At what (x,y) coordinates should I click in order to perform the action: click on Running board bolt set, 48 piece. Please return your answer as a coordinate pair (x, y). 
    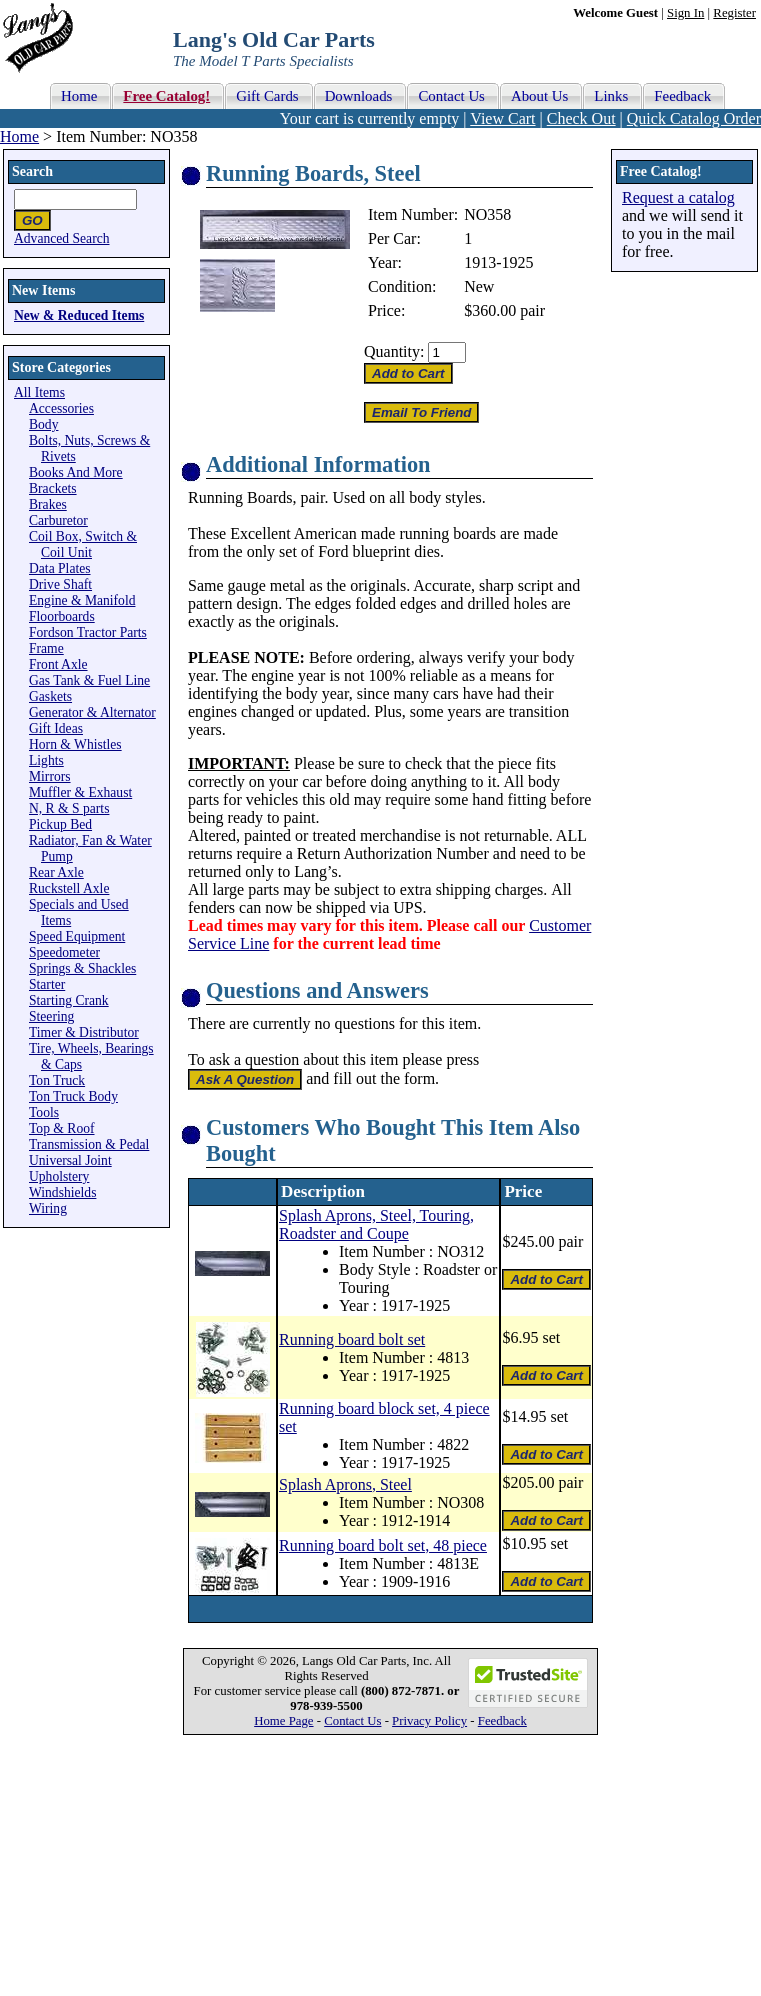
    Looking at the image, I should click on (383, 1545).